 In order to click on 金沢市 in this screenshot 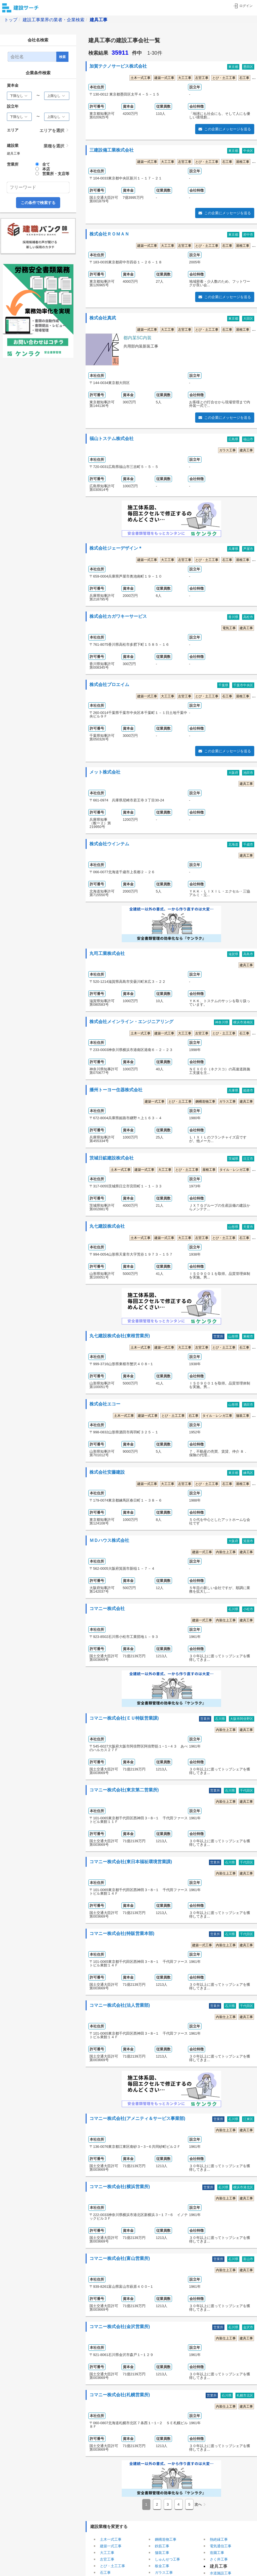, I will do `click(248, 2327)`.